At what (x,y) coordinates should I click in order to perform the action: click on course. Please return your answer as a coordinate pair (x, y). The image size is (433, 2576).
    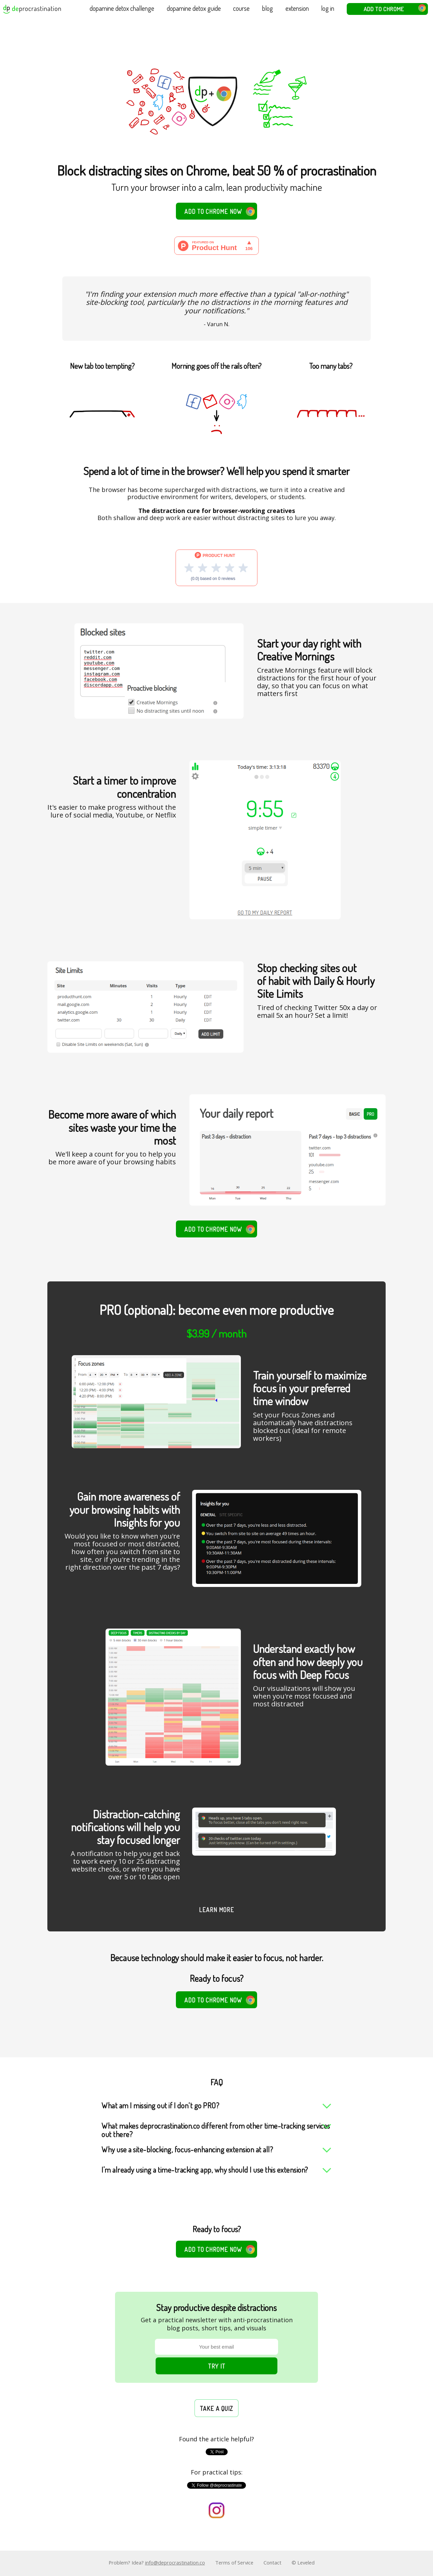
    Looking at the image, I should click on (241, 8).